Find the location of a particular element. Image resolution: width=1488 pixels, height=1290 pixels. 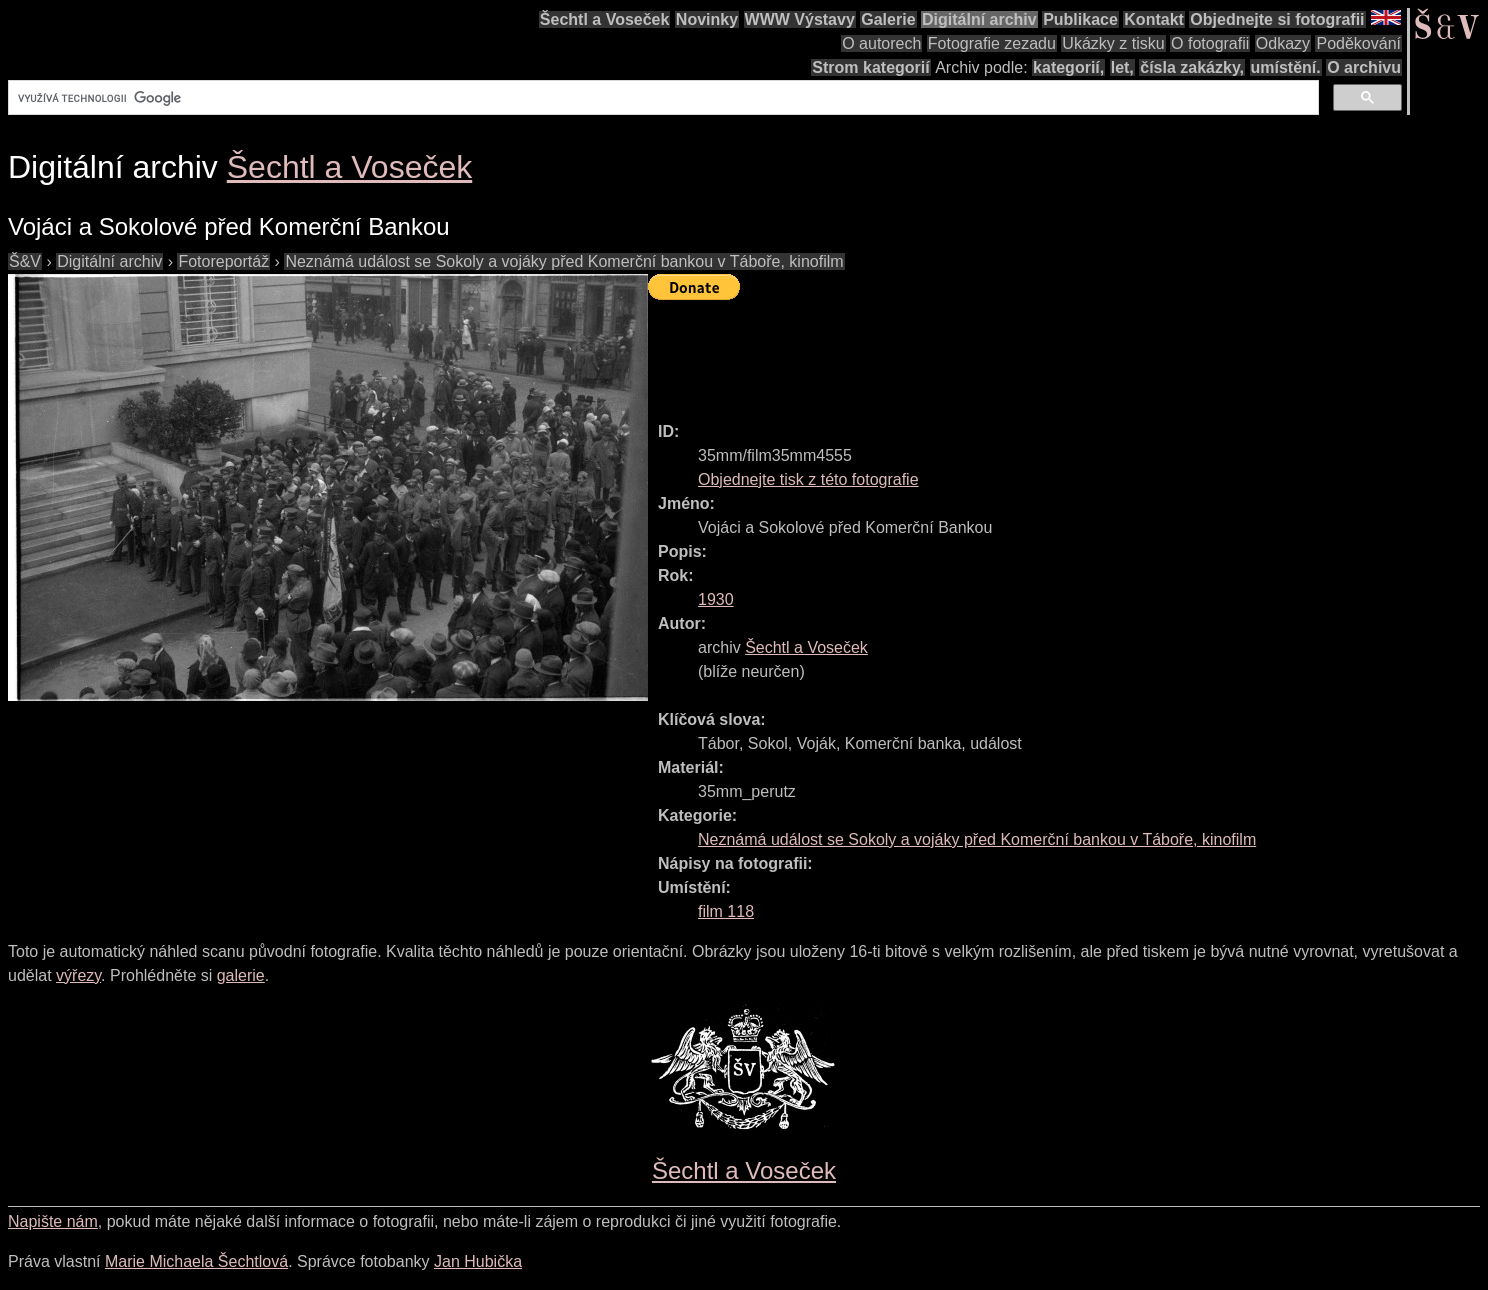

Strom kategorií is located at coordinates (870, 67).